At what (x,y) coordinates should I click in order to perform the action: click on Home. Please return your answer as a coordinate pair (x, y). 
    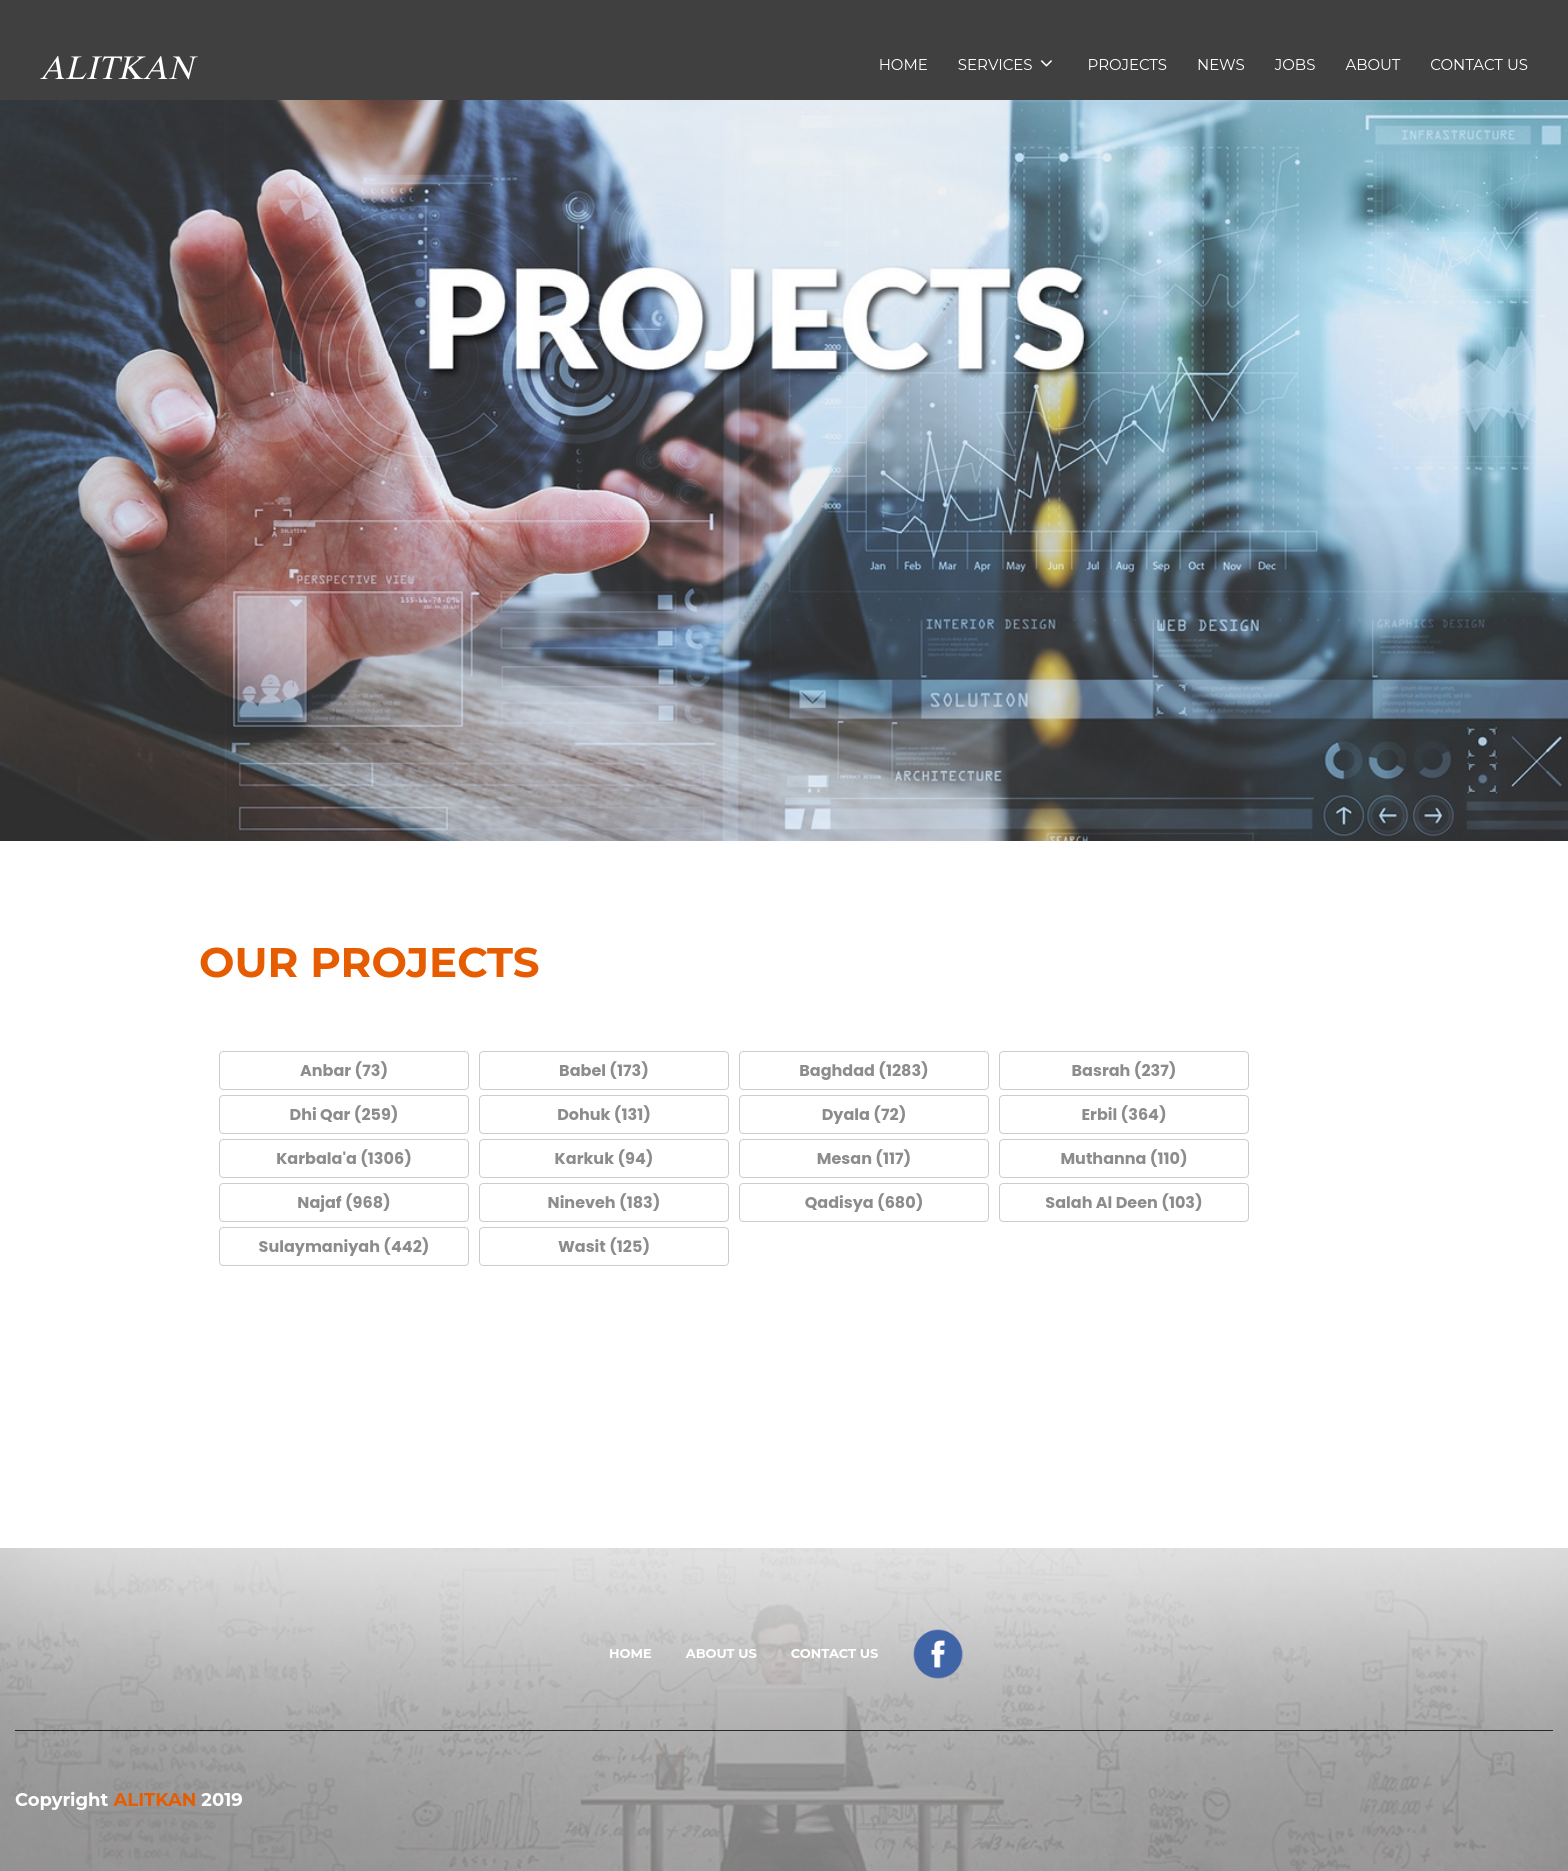
    Looking at the image, I should click on (903, 64).